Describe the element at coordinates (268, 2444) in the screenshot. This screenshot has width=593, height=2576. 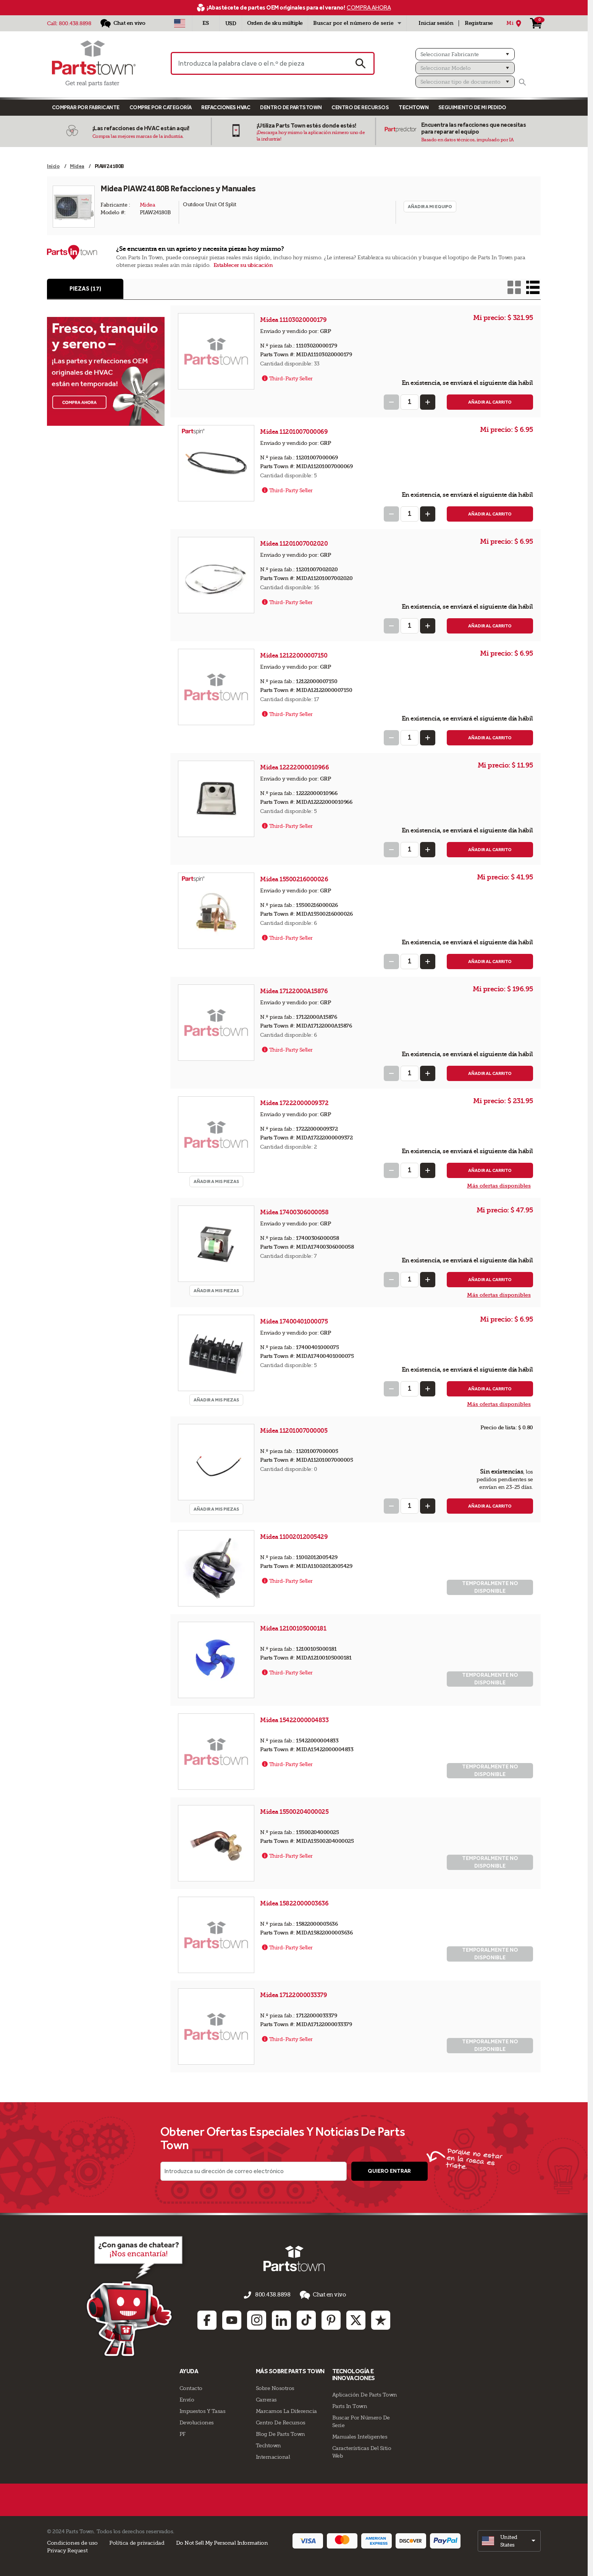
I see `Techtown` at that location.